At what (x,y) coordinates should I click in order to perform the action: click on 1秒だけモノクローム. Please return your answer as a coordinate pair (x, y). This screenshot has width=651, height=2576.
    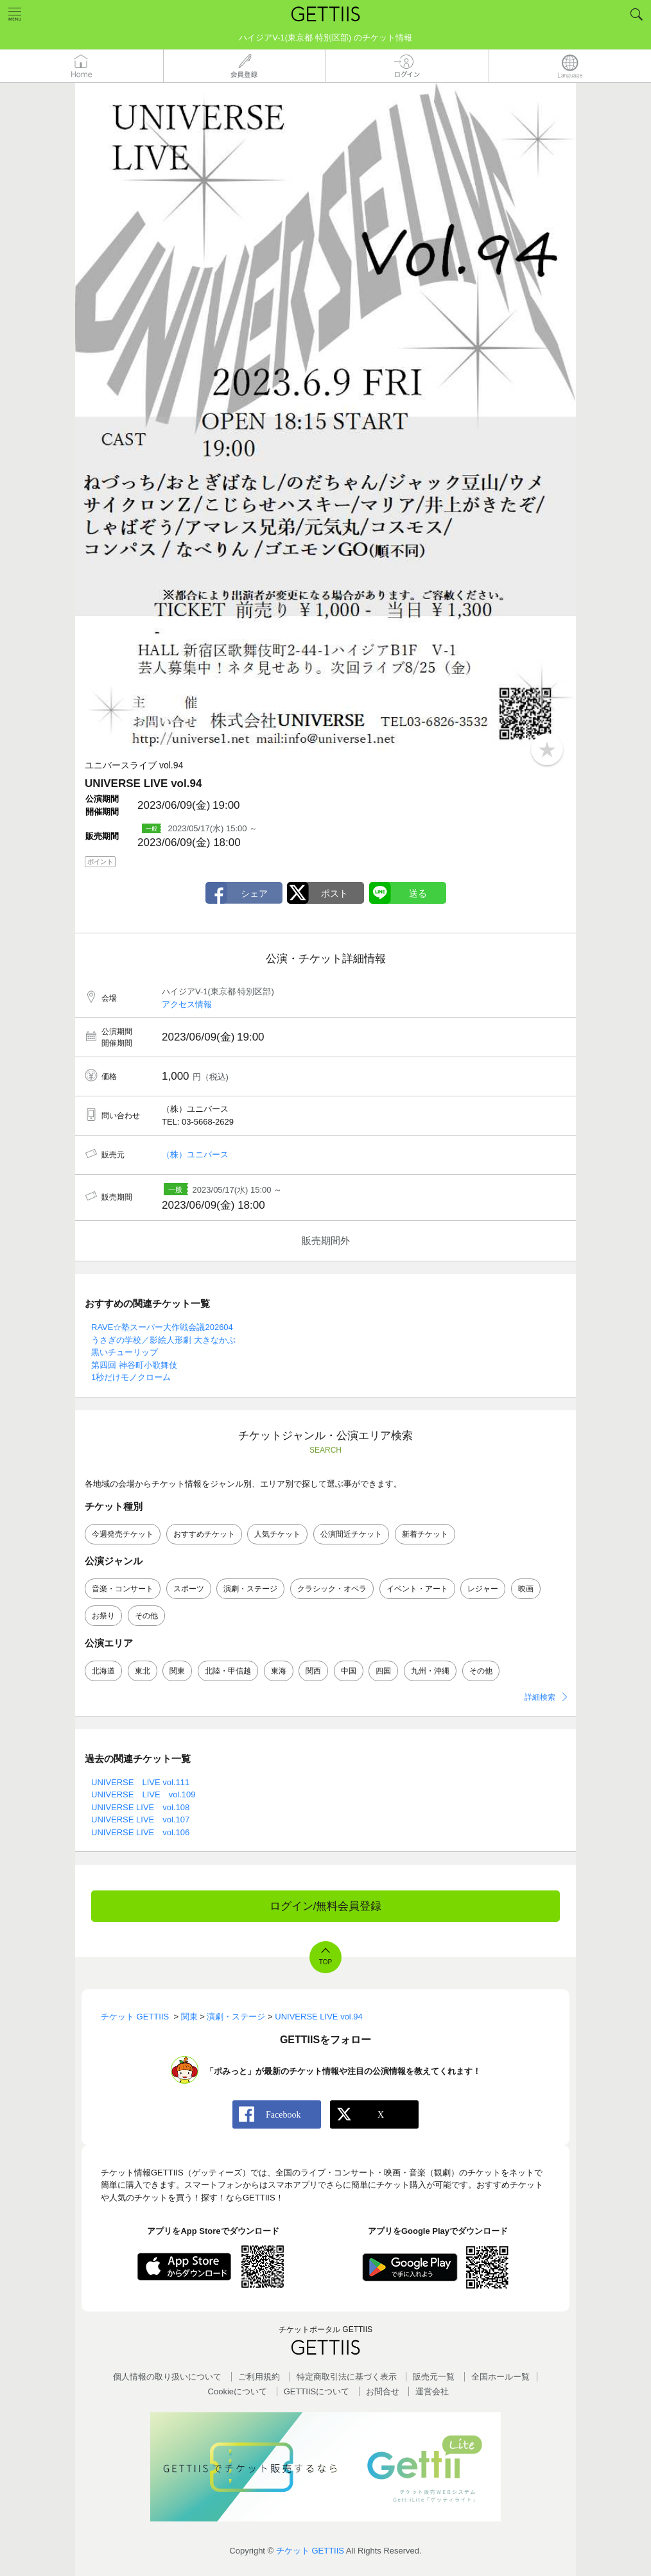
    Looking at the image, I should click on (131, 1377).